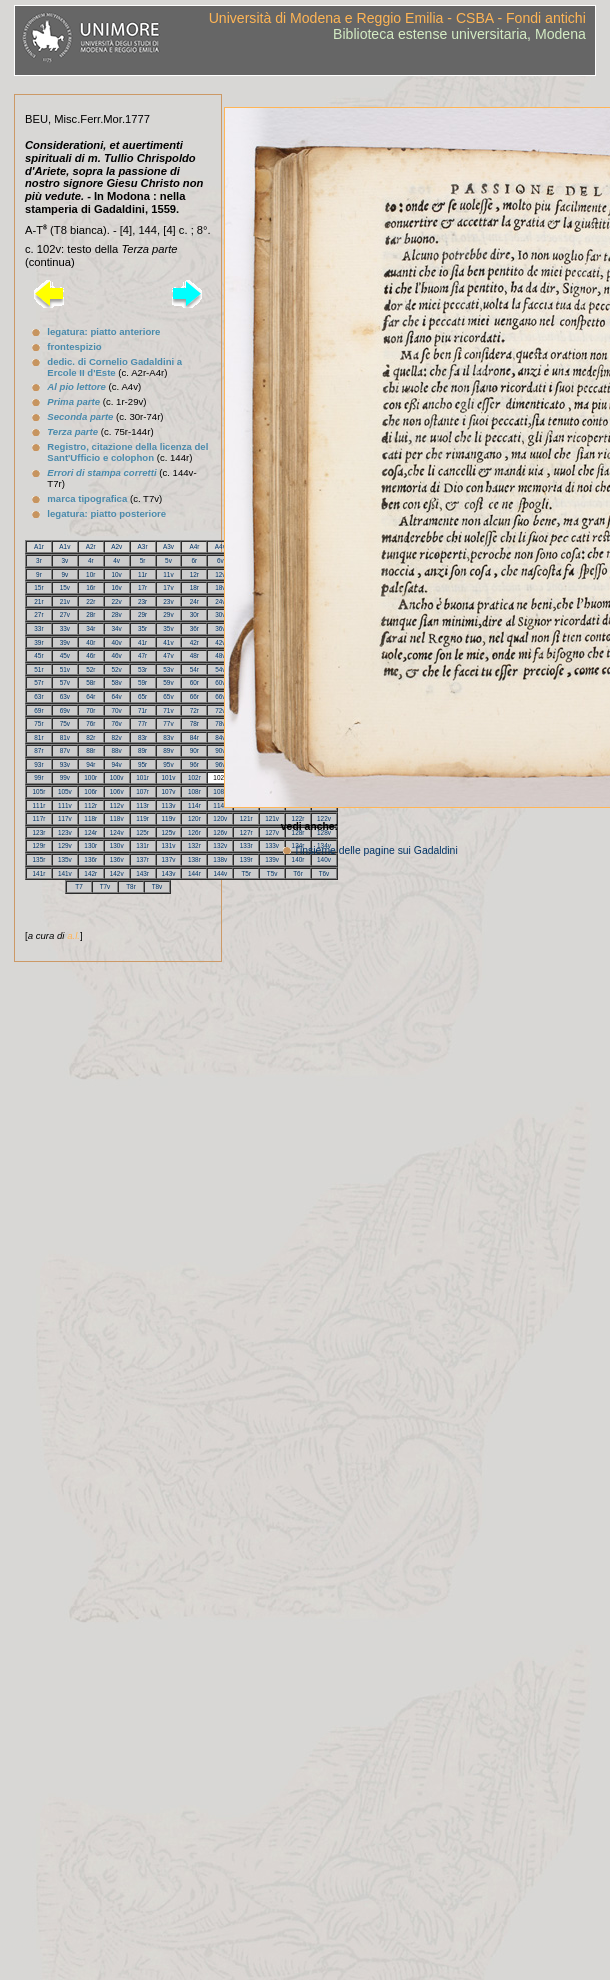  Describe the element at coordinates (324, 873) in the screenshot. I see `T6v` at that location.